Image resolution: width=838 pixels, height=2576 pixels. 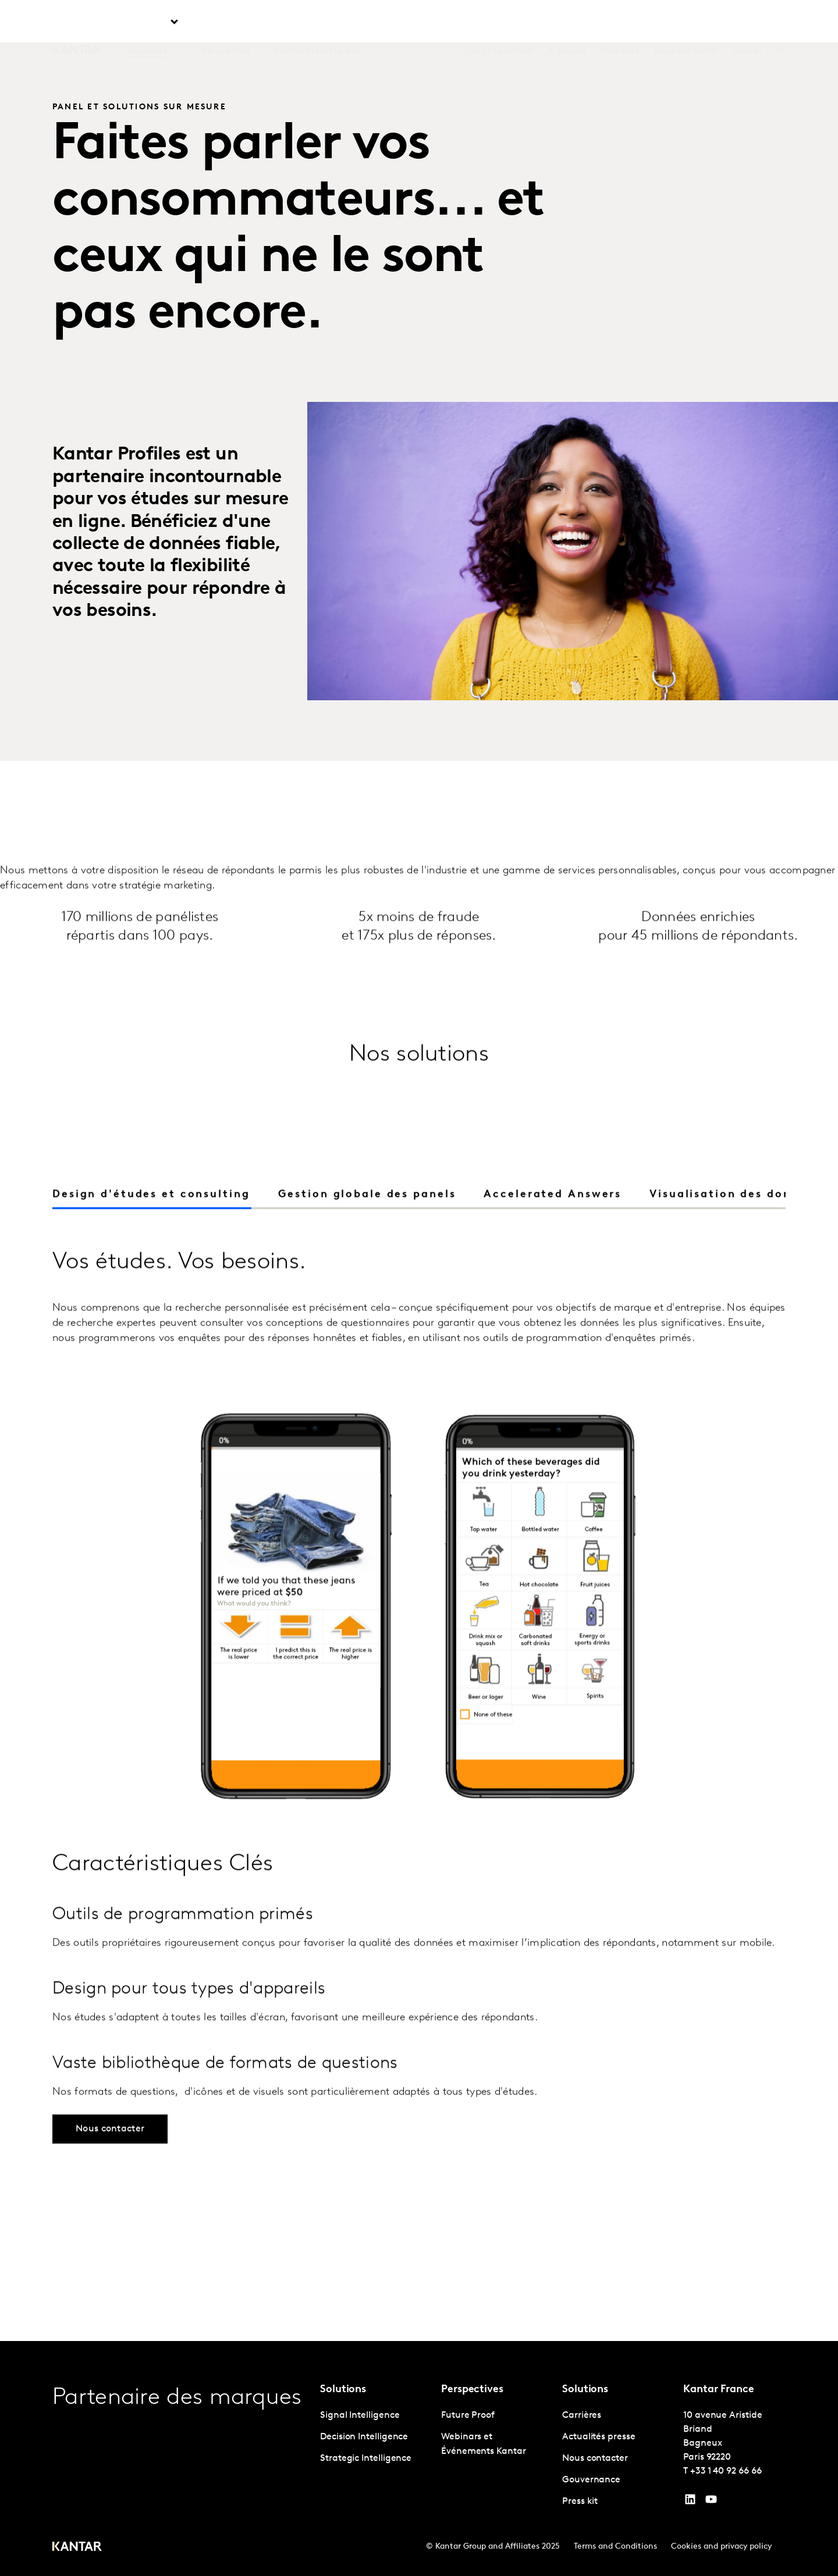 I want to click on [tab], so click(x=367, y=1216).